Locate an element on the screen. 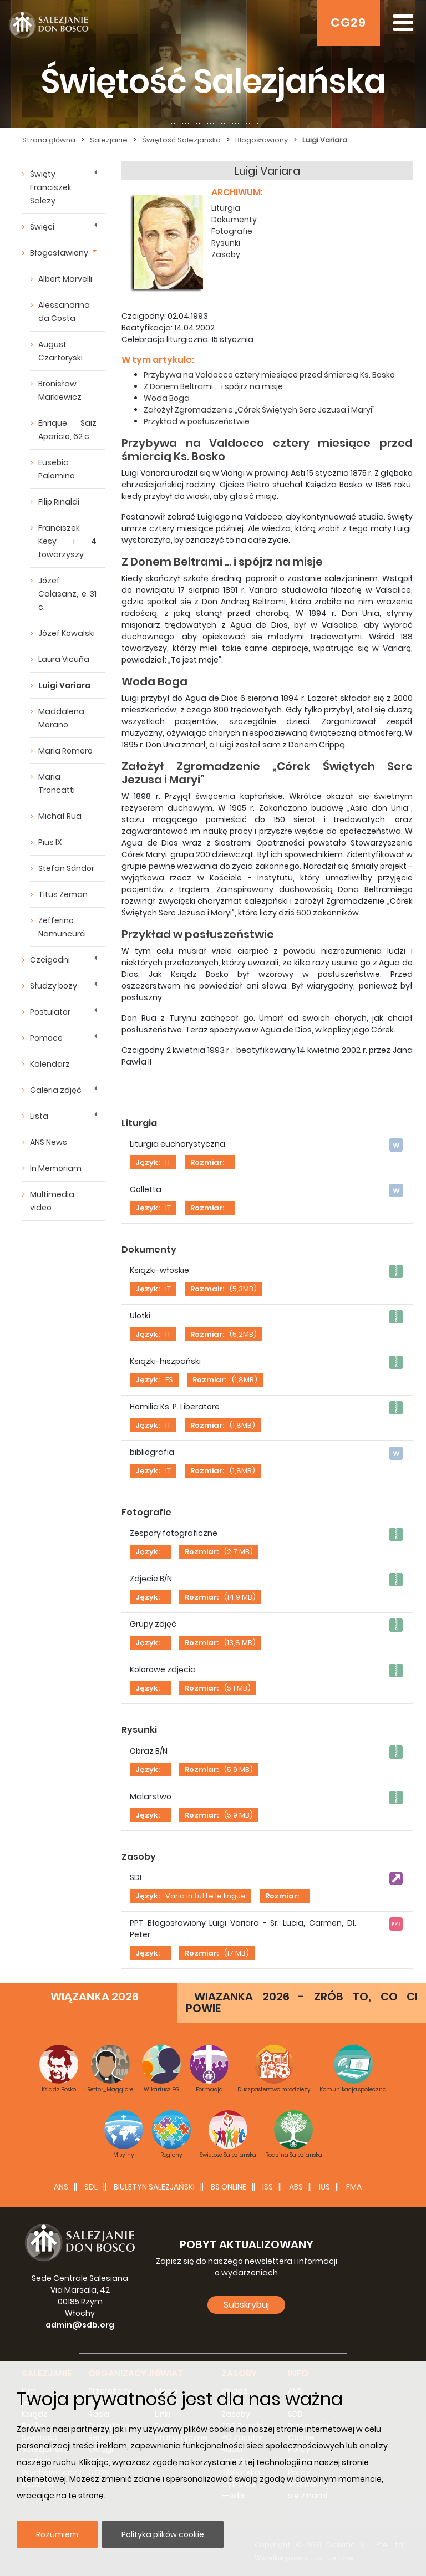  Czcigodni is located at coordinates (50, 959).